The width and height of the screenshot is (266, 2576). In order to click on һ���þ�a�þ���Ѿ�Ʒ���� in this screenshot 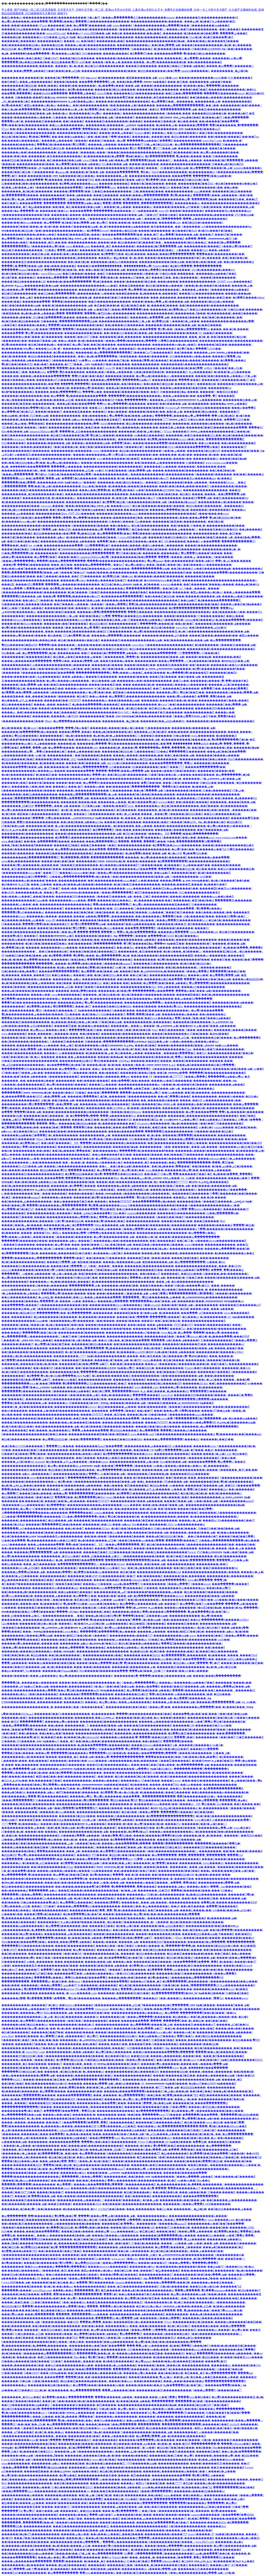, I will do `click(207, 285)`.